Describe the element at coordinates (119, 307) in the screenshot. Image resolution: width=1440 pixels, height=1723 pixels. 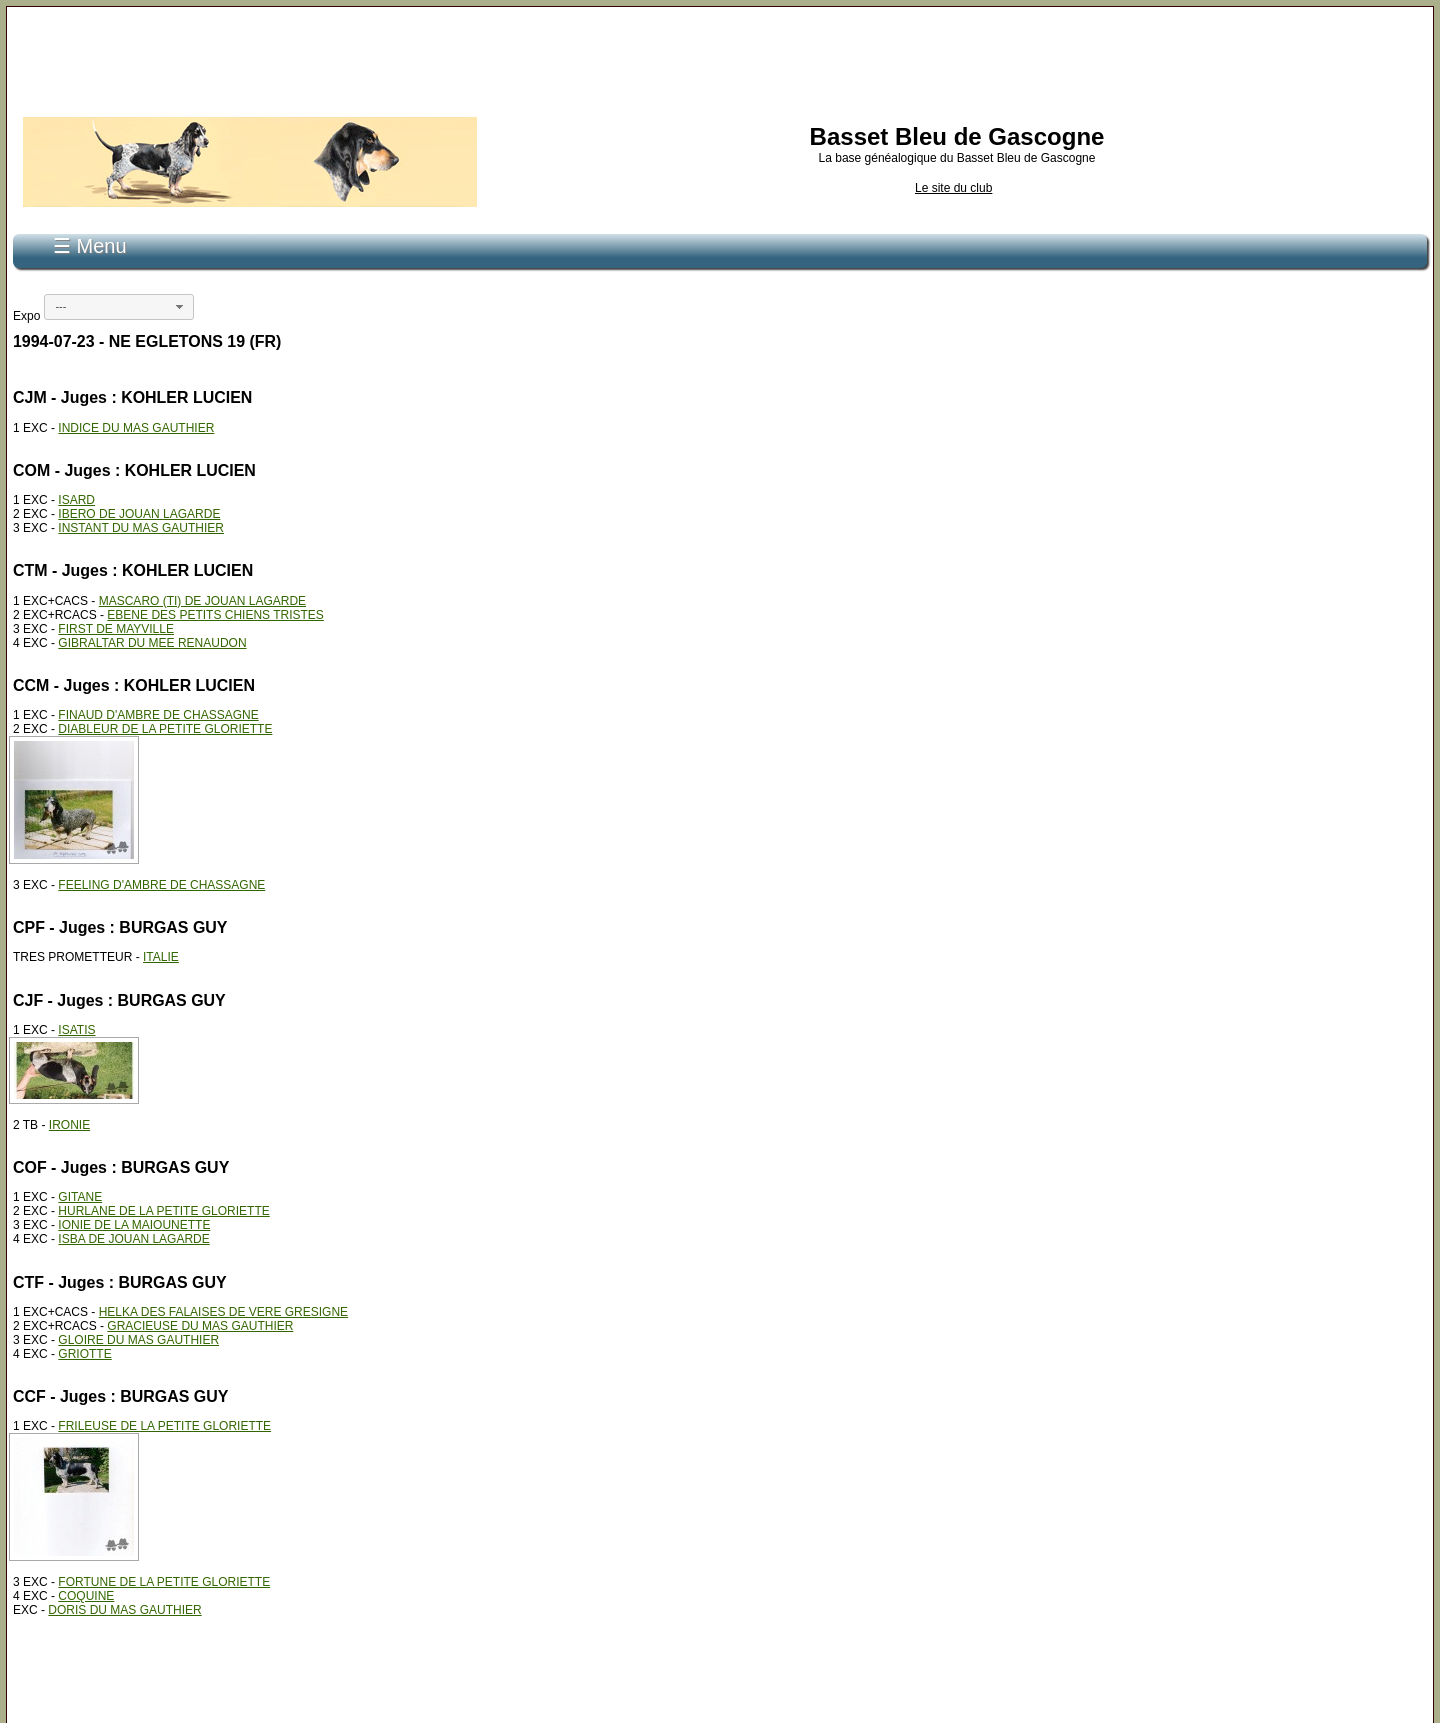
I see `[combobox]` at that location.